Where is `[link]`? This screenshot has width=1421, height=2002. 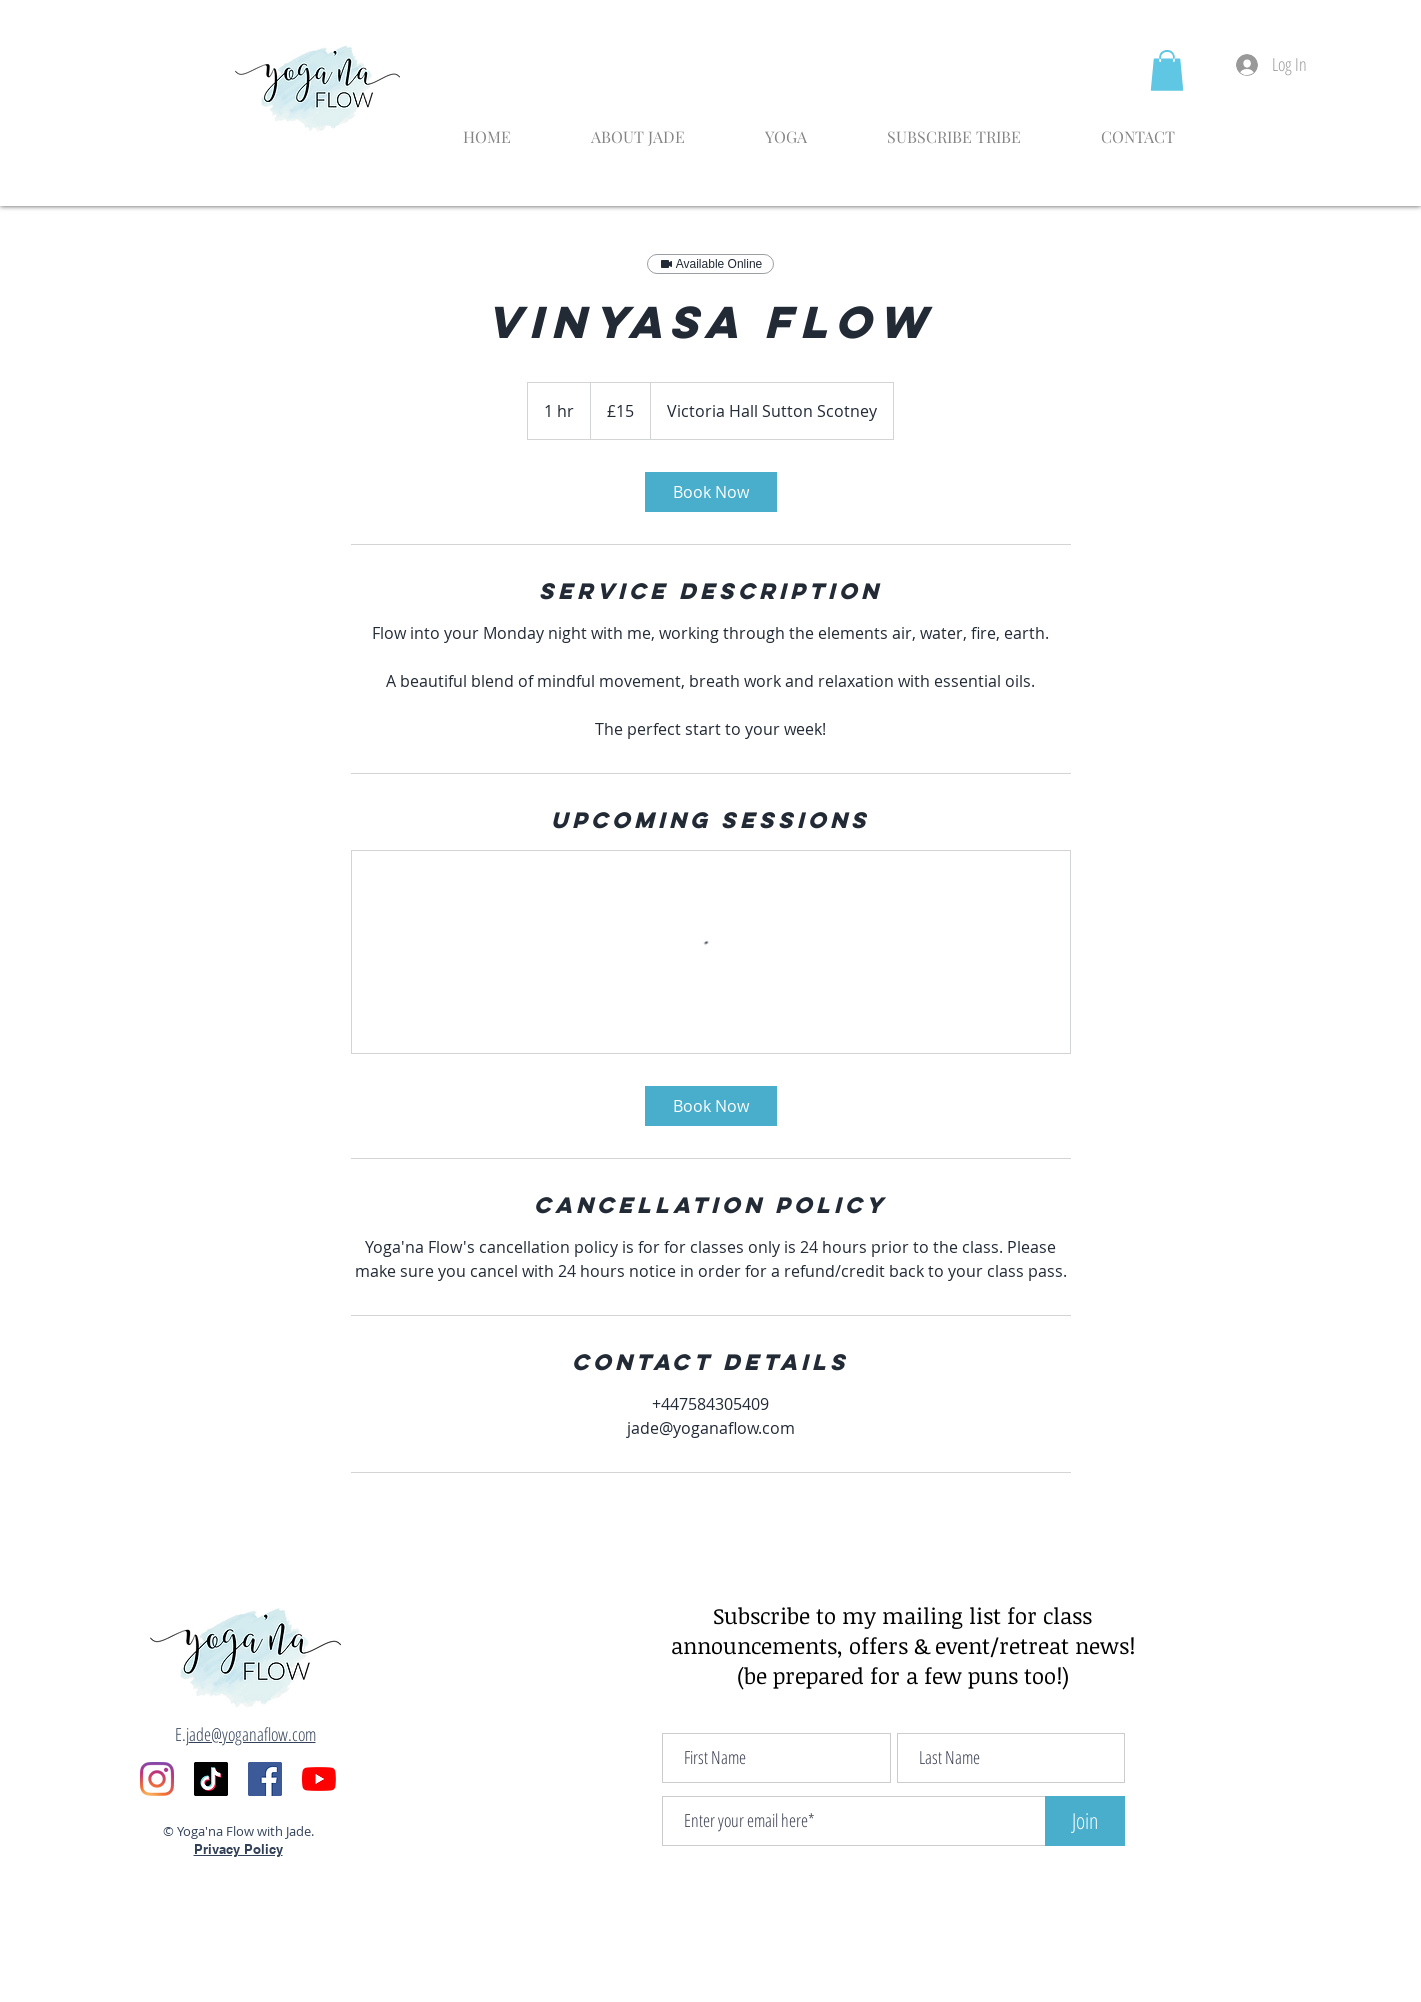
[link] is located at coordinates (711, 492).